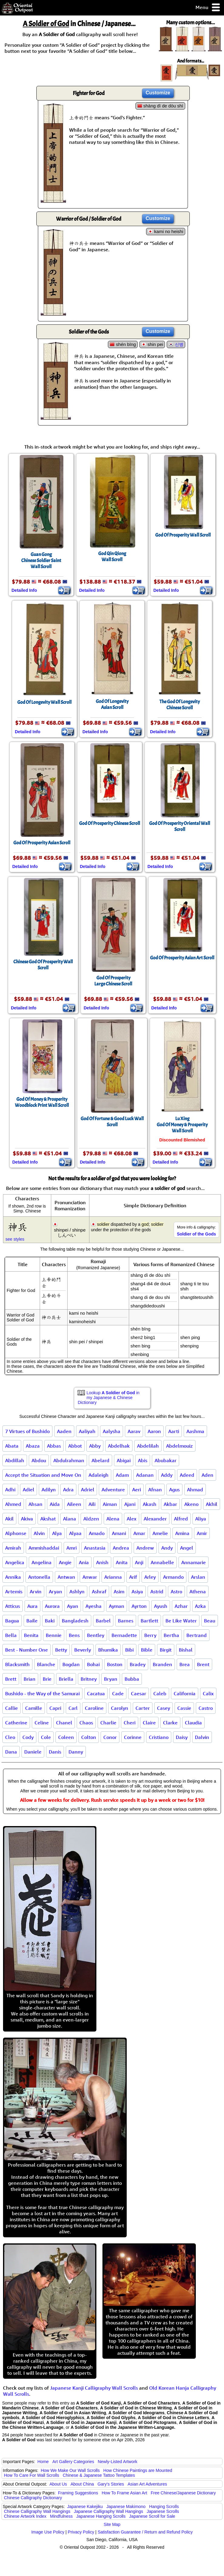 Image resolution: width=224 pixels, height=2576 pixels. Describe the element at coordinates (27, 1519) in the screenshot. I see `Akiva` at that location.